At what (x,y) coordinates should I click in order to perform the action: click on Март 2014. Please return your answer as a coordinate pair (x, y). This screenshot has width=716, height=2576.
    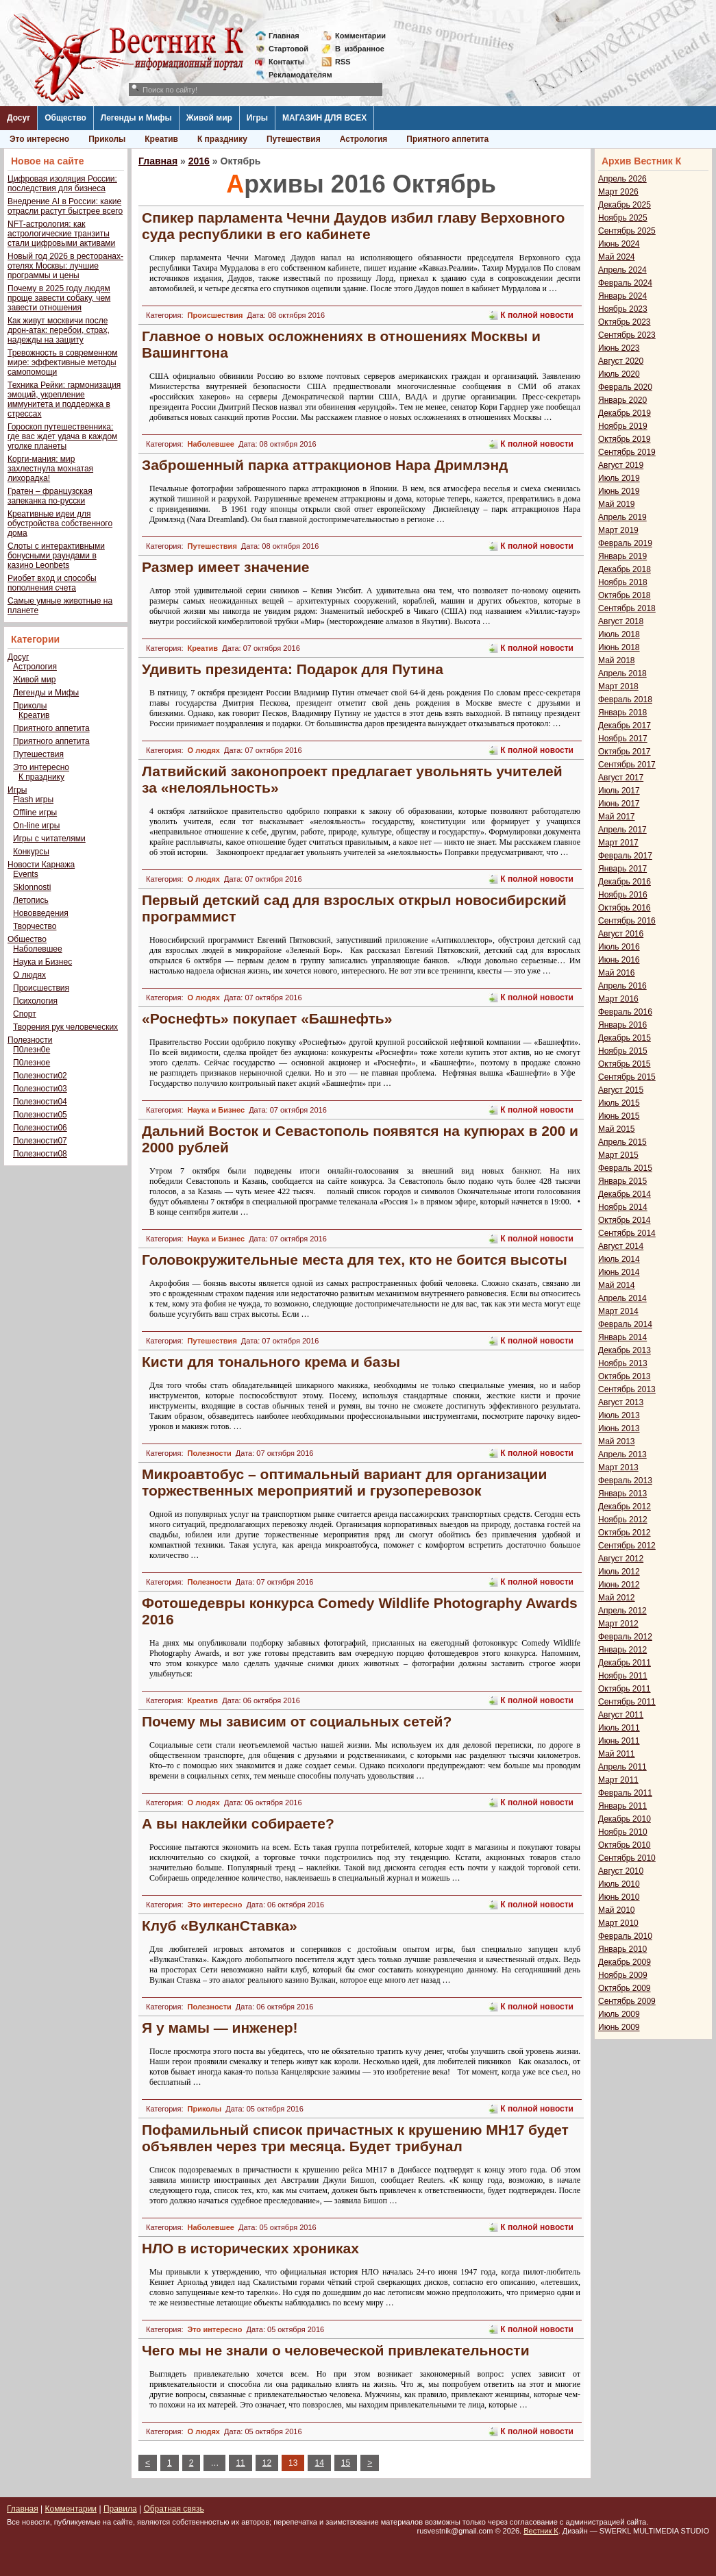
    Looking at the image, I should click on (618, 1311).